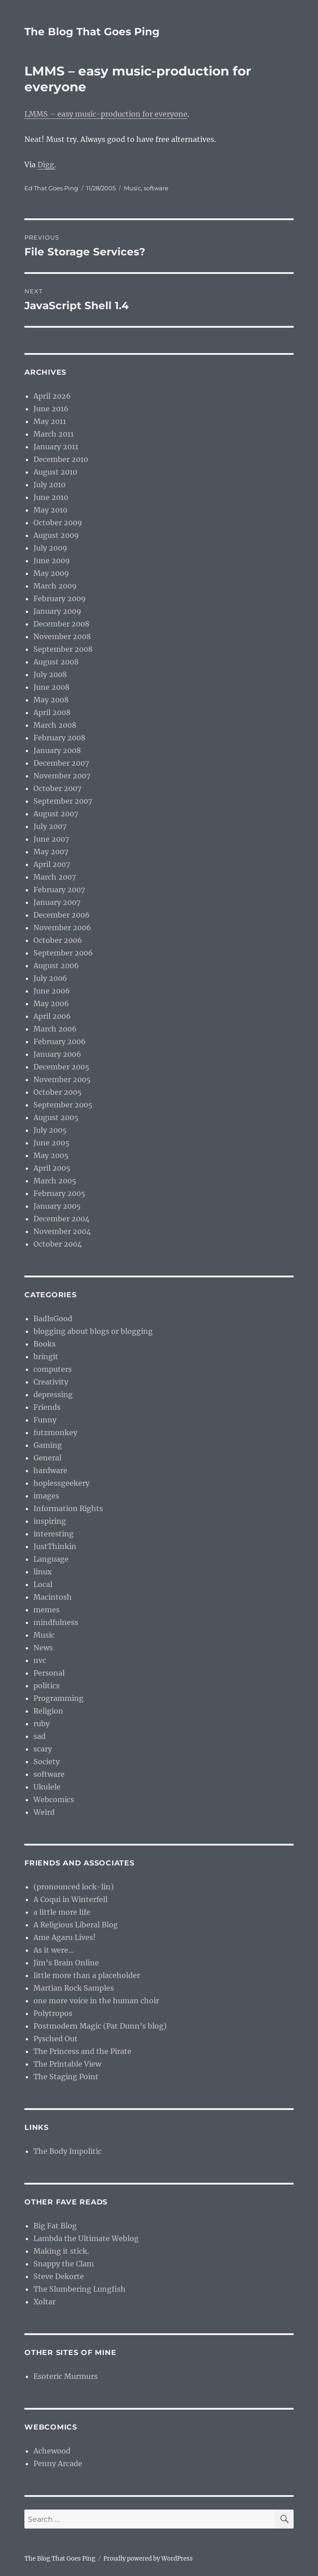  Describe the element at coordinates (44, 1419) in the screenshot. I see `Funny` at that location.